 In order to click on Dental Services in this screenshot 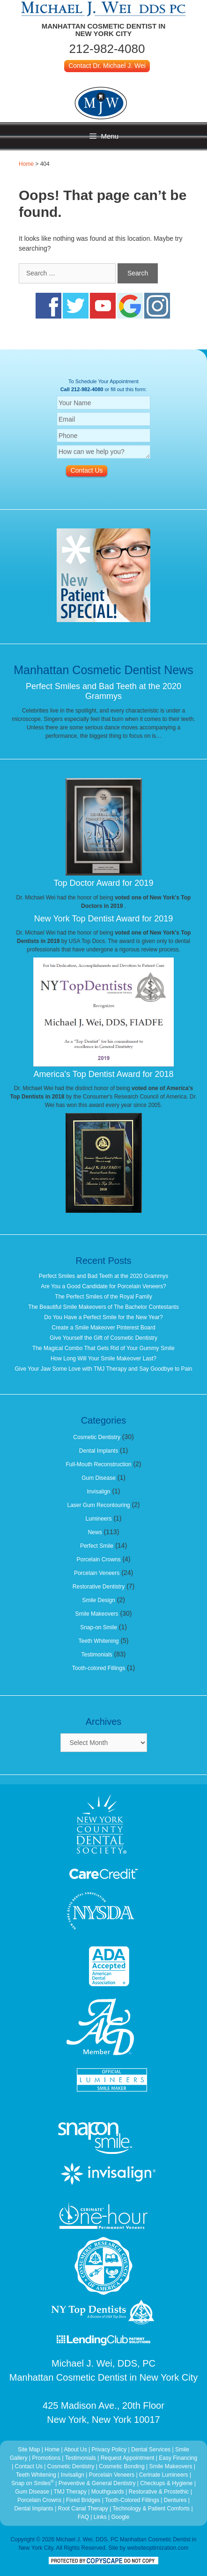, I will do `click(150, 2449)`.